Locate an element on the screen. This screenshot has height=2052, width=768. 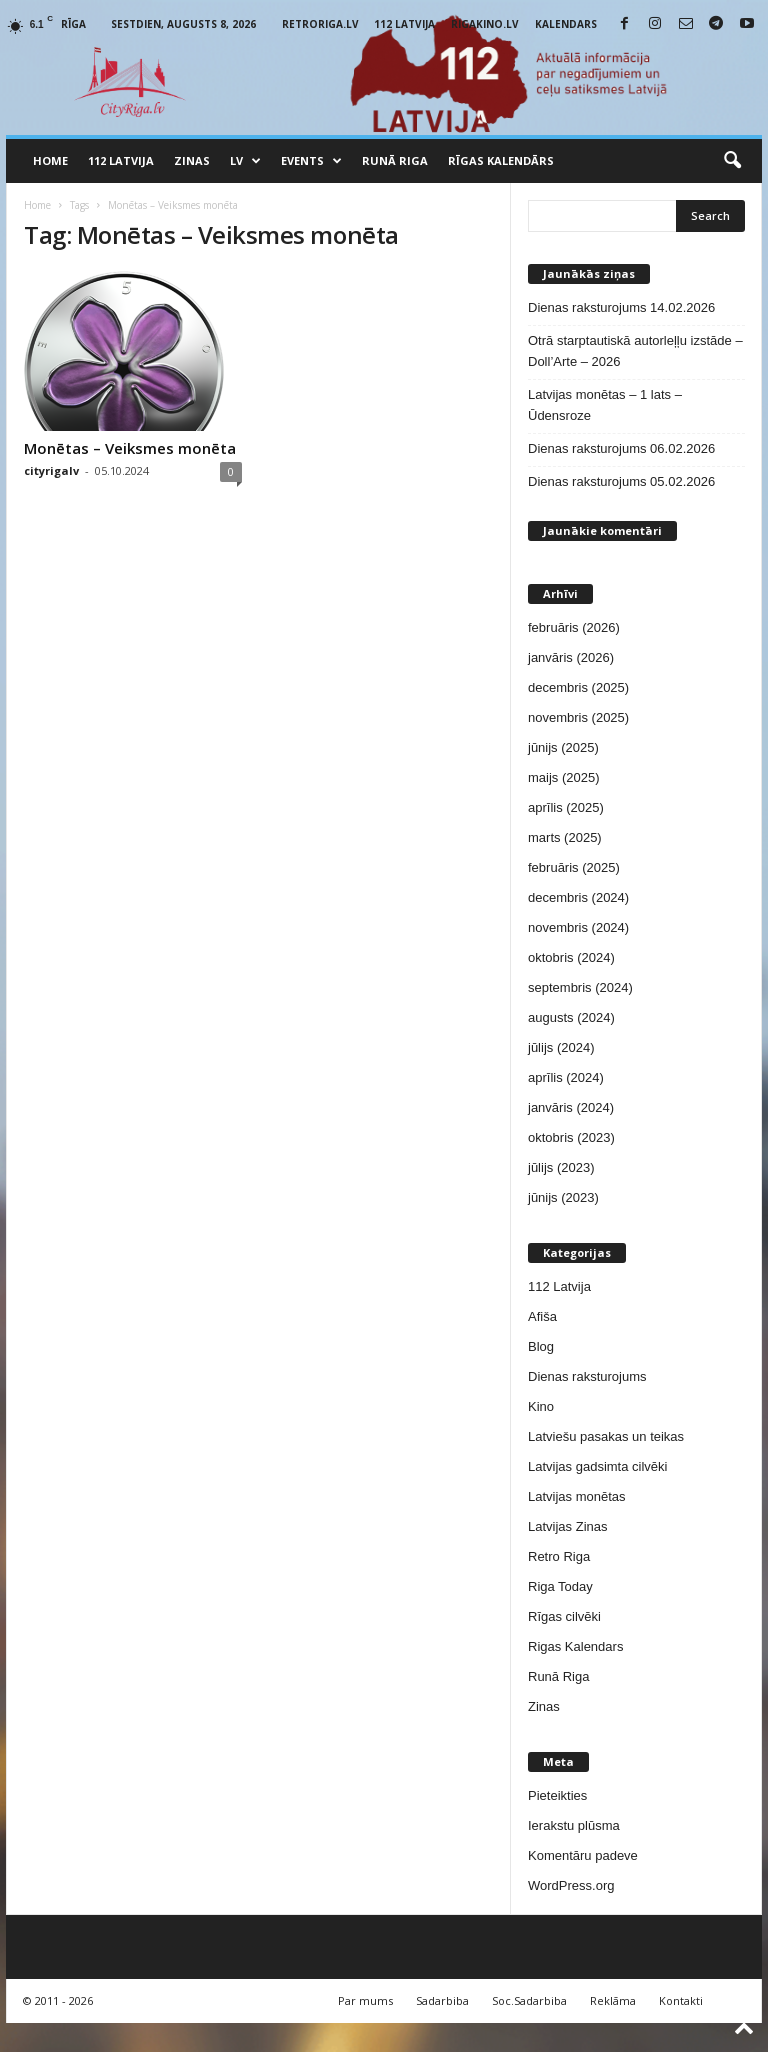
Riga Today is located at coordinates (560, 1586).